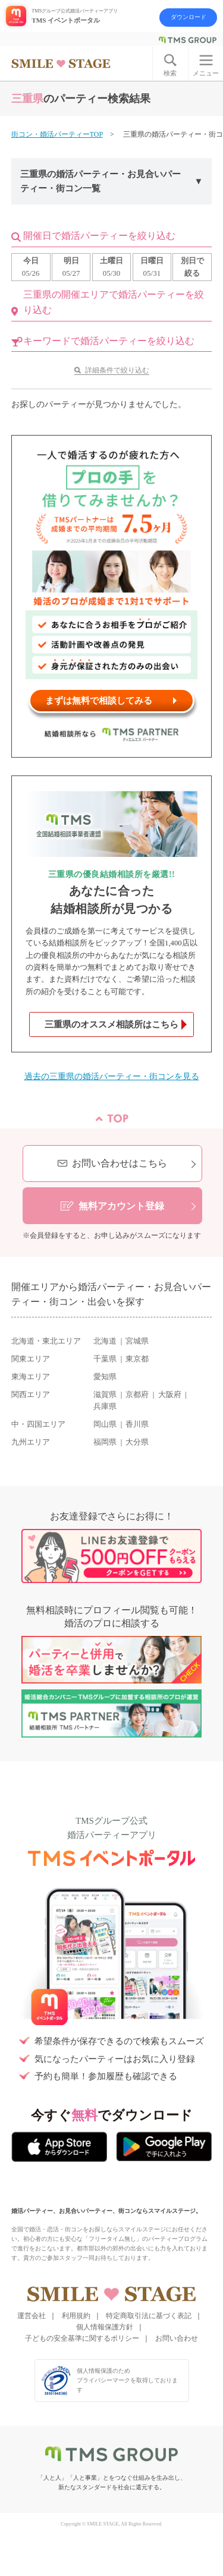 The height and width of the screenshot is (2576, 223). What do you see at coordinates (111, 1076) in the screenshot?
I see `過去の三重県の婚活パーティー・街コンを見る` at bounding box center [111, 1076].